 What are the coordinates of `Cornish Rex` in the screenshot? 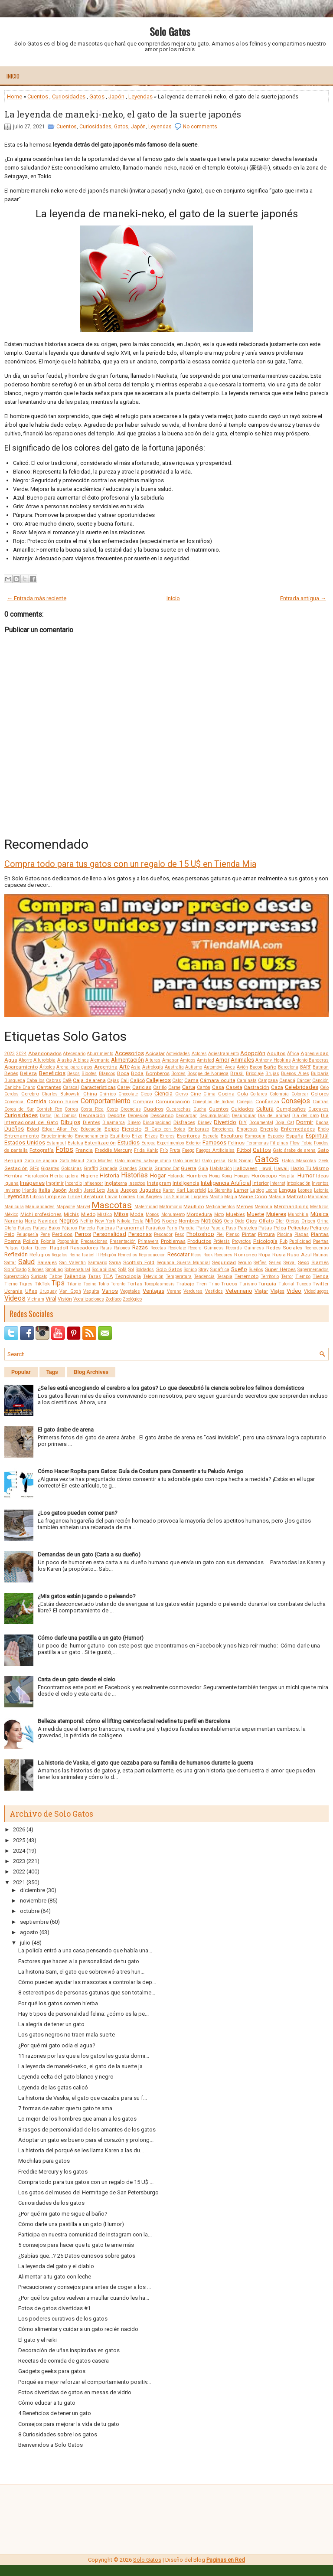 It's located at (49, 1109).